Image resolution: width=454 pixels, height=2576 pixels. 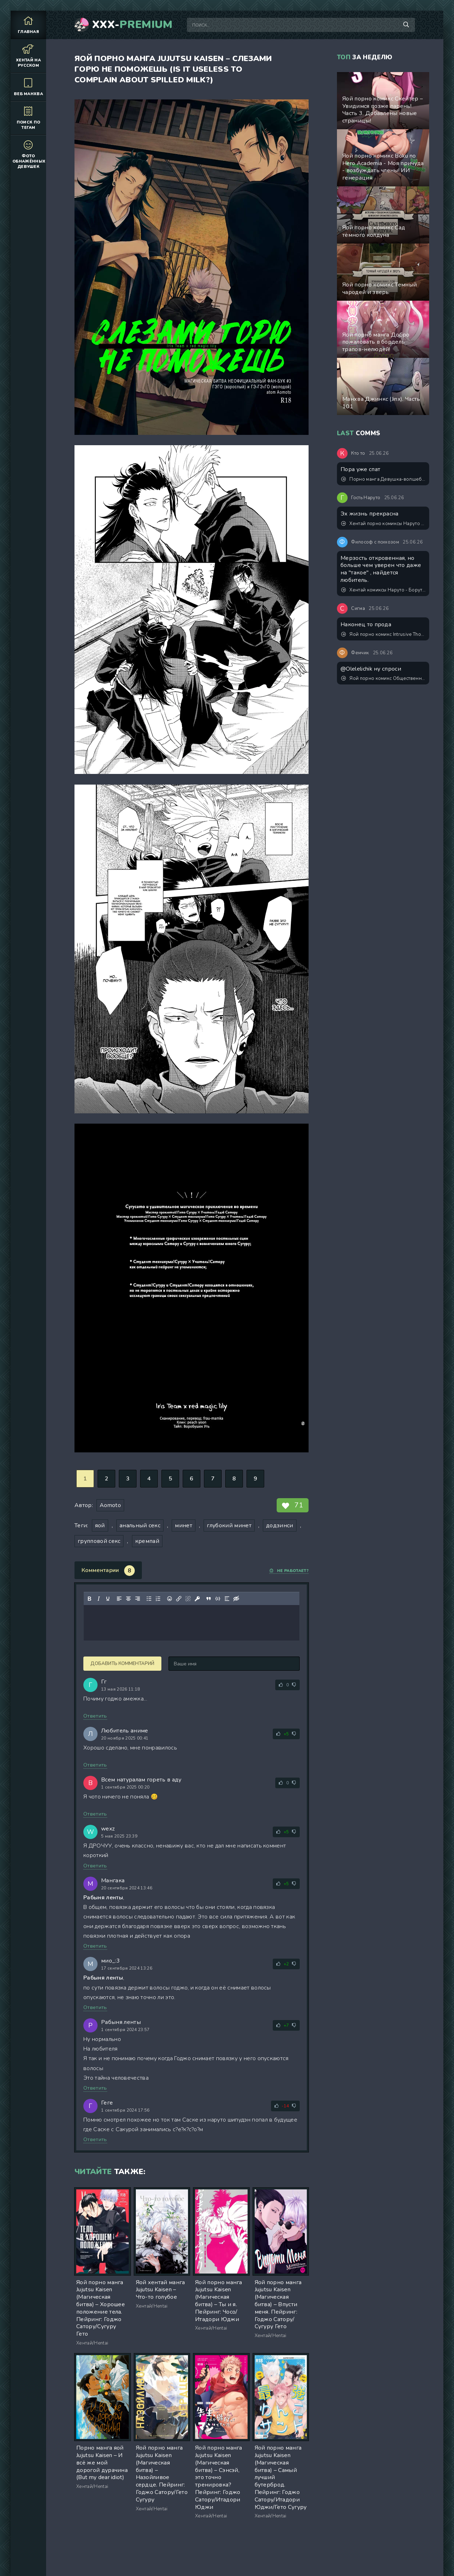 I want to click on [Курсив], so click(x=98, y=1598).